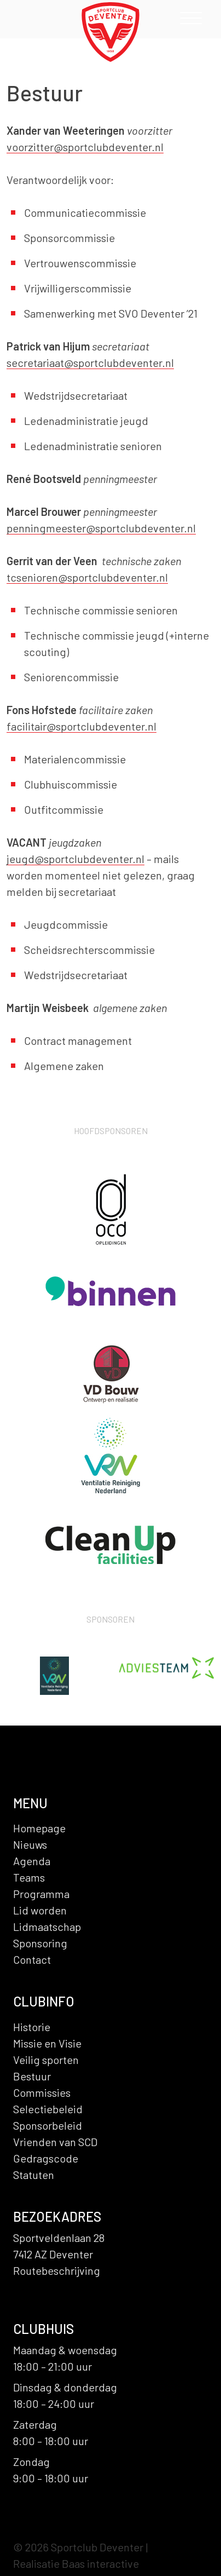  Describe the element at coordinates (45, 2158) in the screenshot. I see `Gedragscode` at that location.